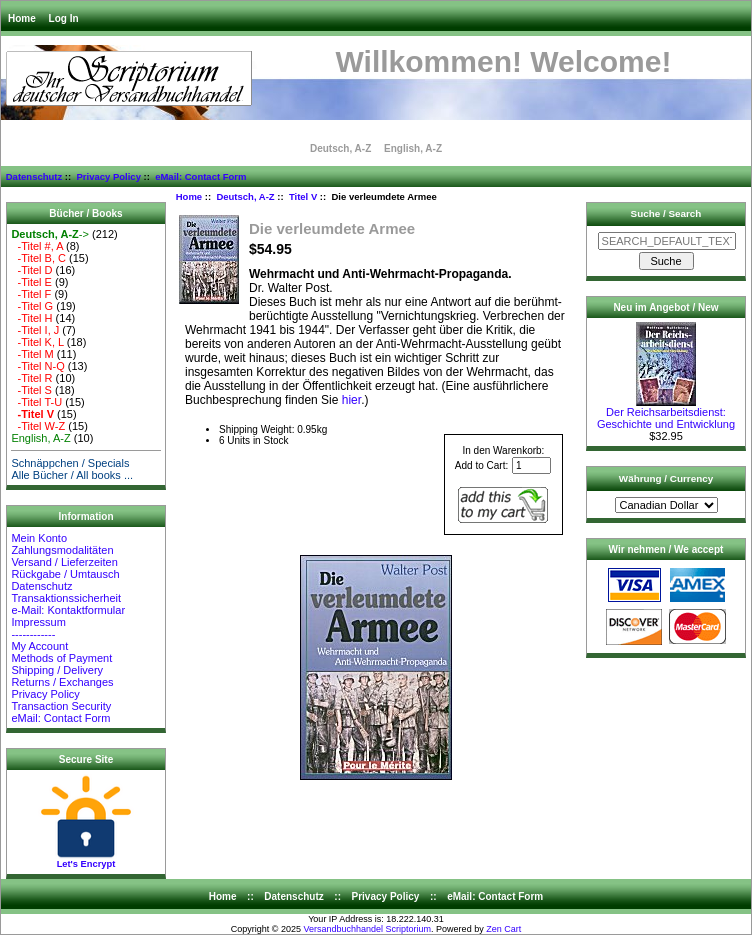  Describe the element at coordinates (57, 670) in the screenshot. I see `Shipping / Delivery` at that location.